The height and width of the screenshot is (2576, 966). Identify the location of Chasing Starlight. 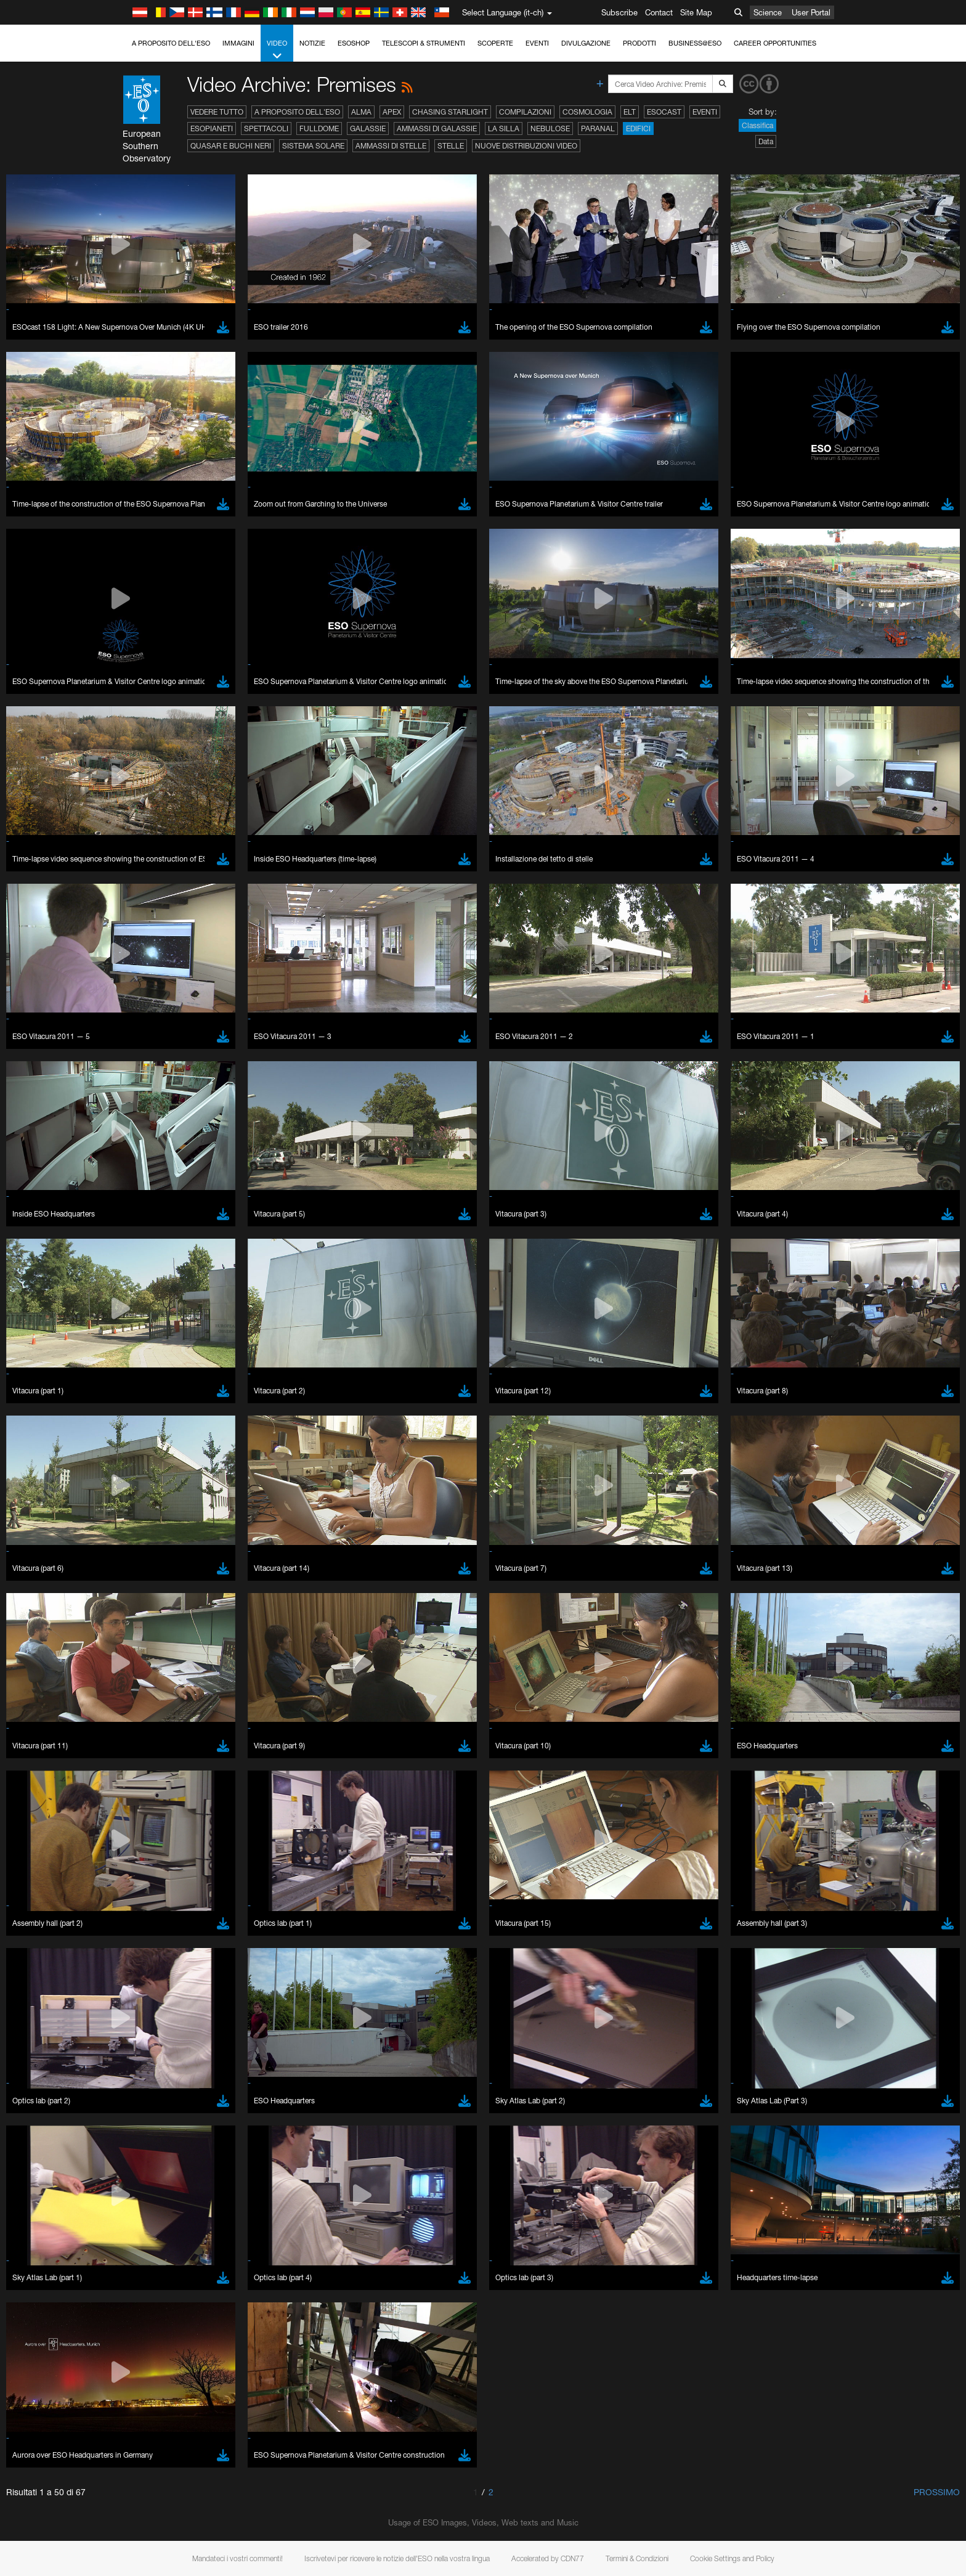
(450, 111).